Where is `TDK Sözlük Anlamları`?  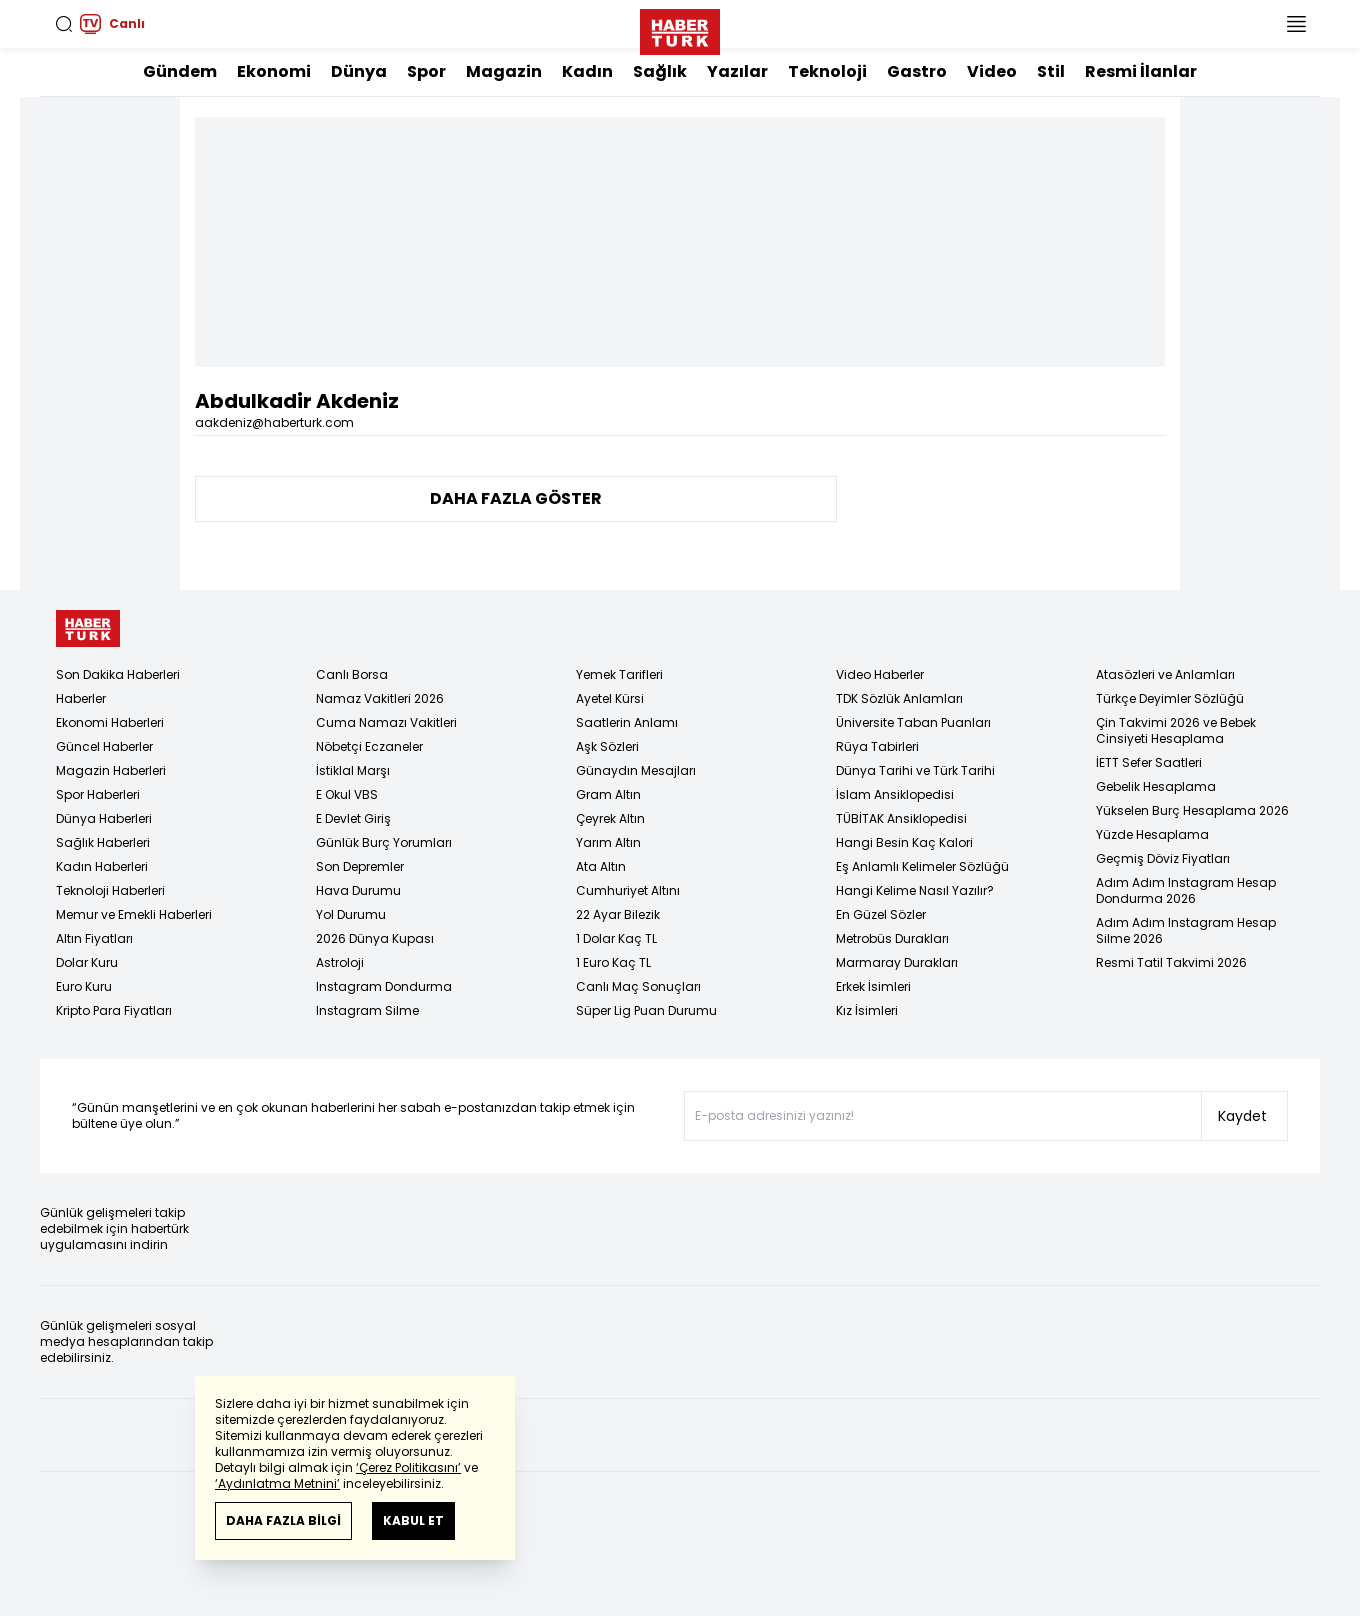 TDK Sözlük Anlamları is located at coordinates (899, 698).